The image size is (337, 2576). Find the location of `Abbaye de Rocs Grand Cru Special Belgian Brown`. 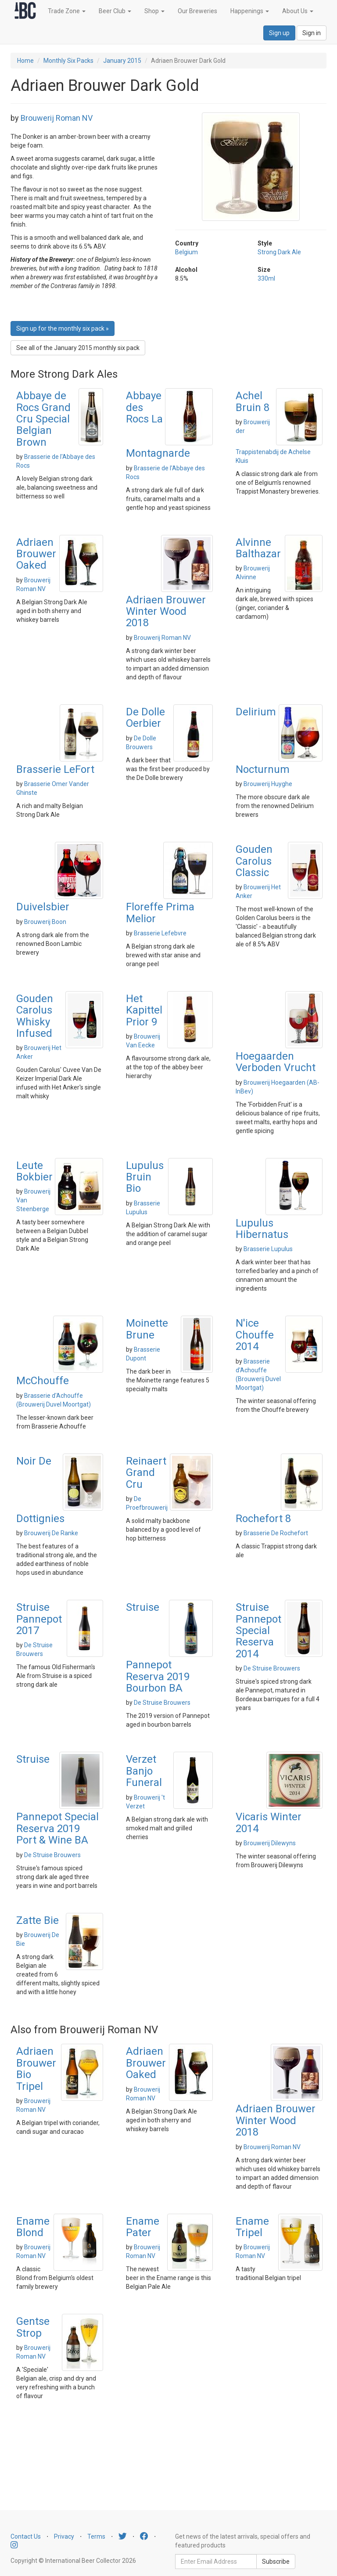

Abbaye de Rocs Grand Cru Special Belgian Brown is located at coordinates (43, 419).